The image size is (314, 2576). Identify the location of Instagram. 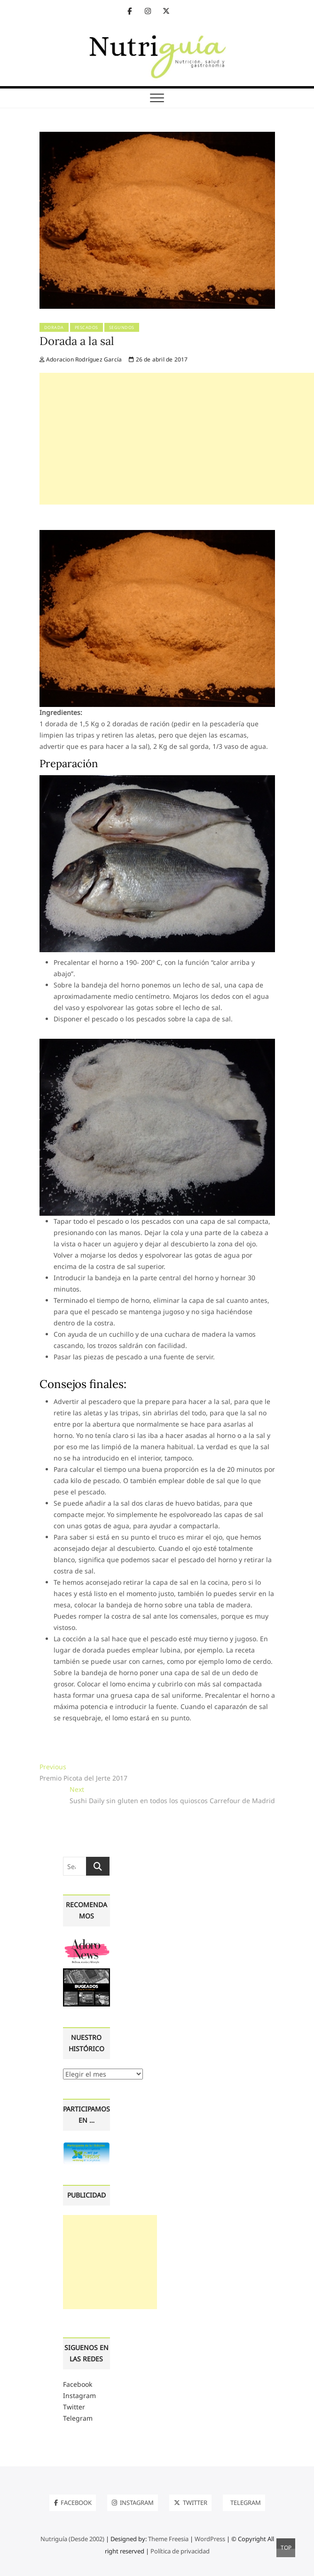
(79, 2395).